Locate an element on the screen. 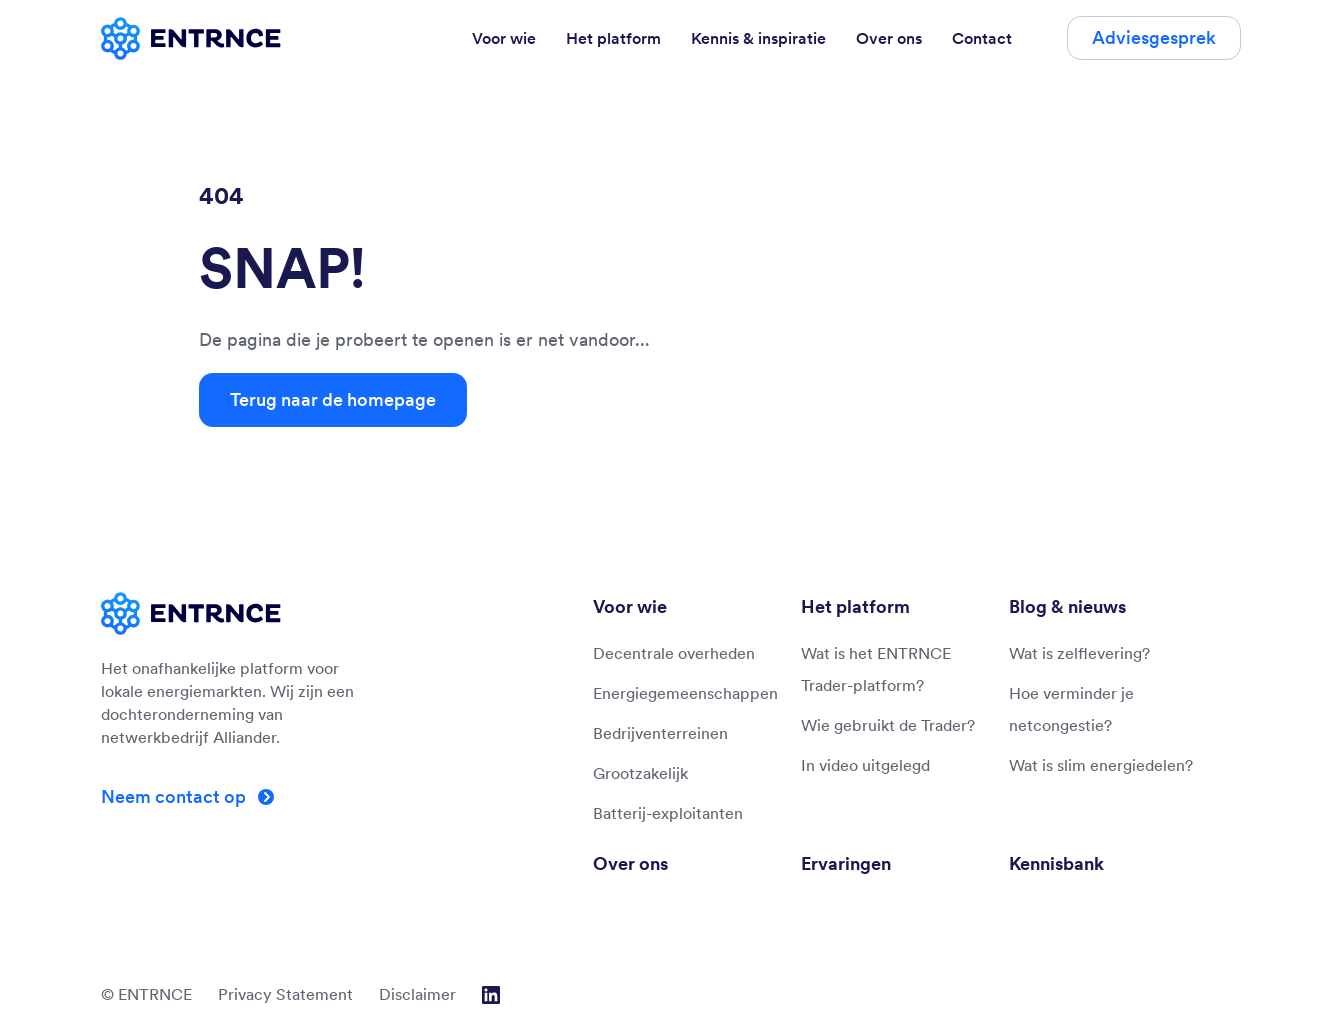  Batterij-exploitanten is located at coordinates (668, 813).